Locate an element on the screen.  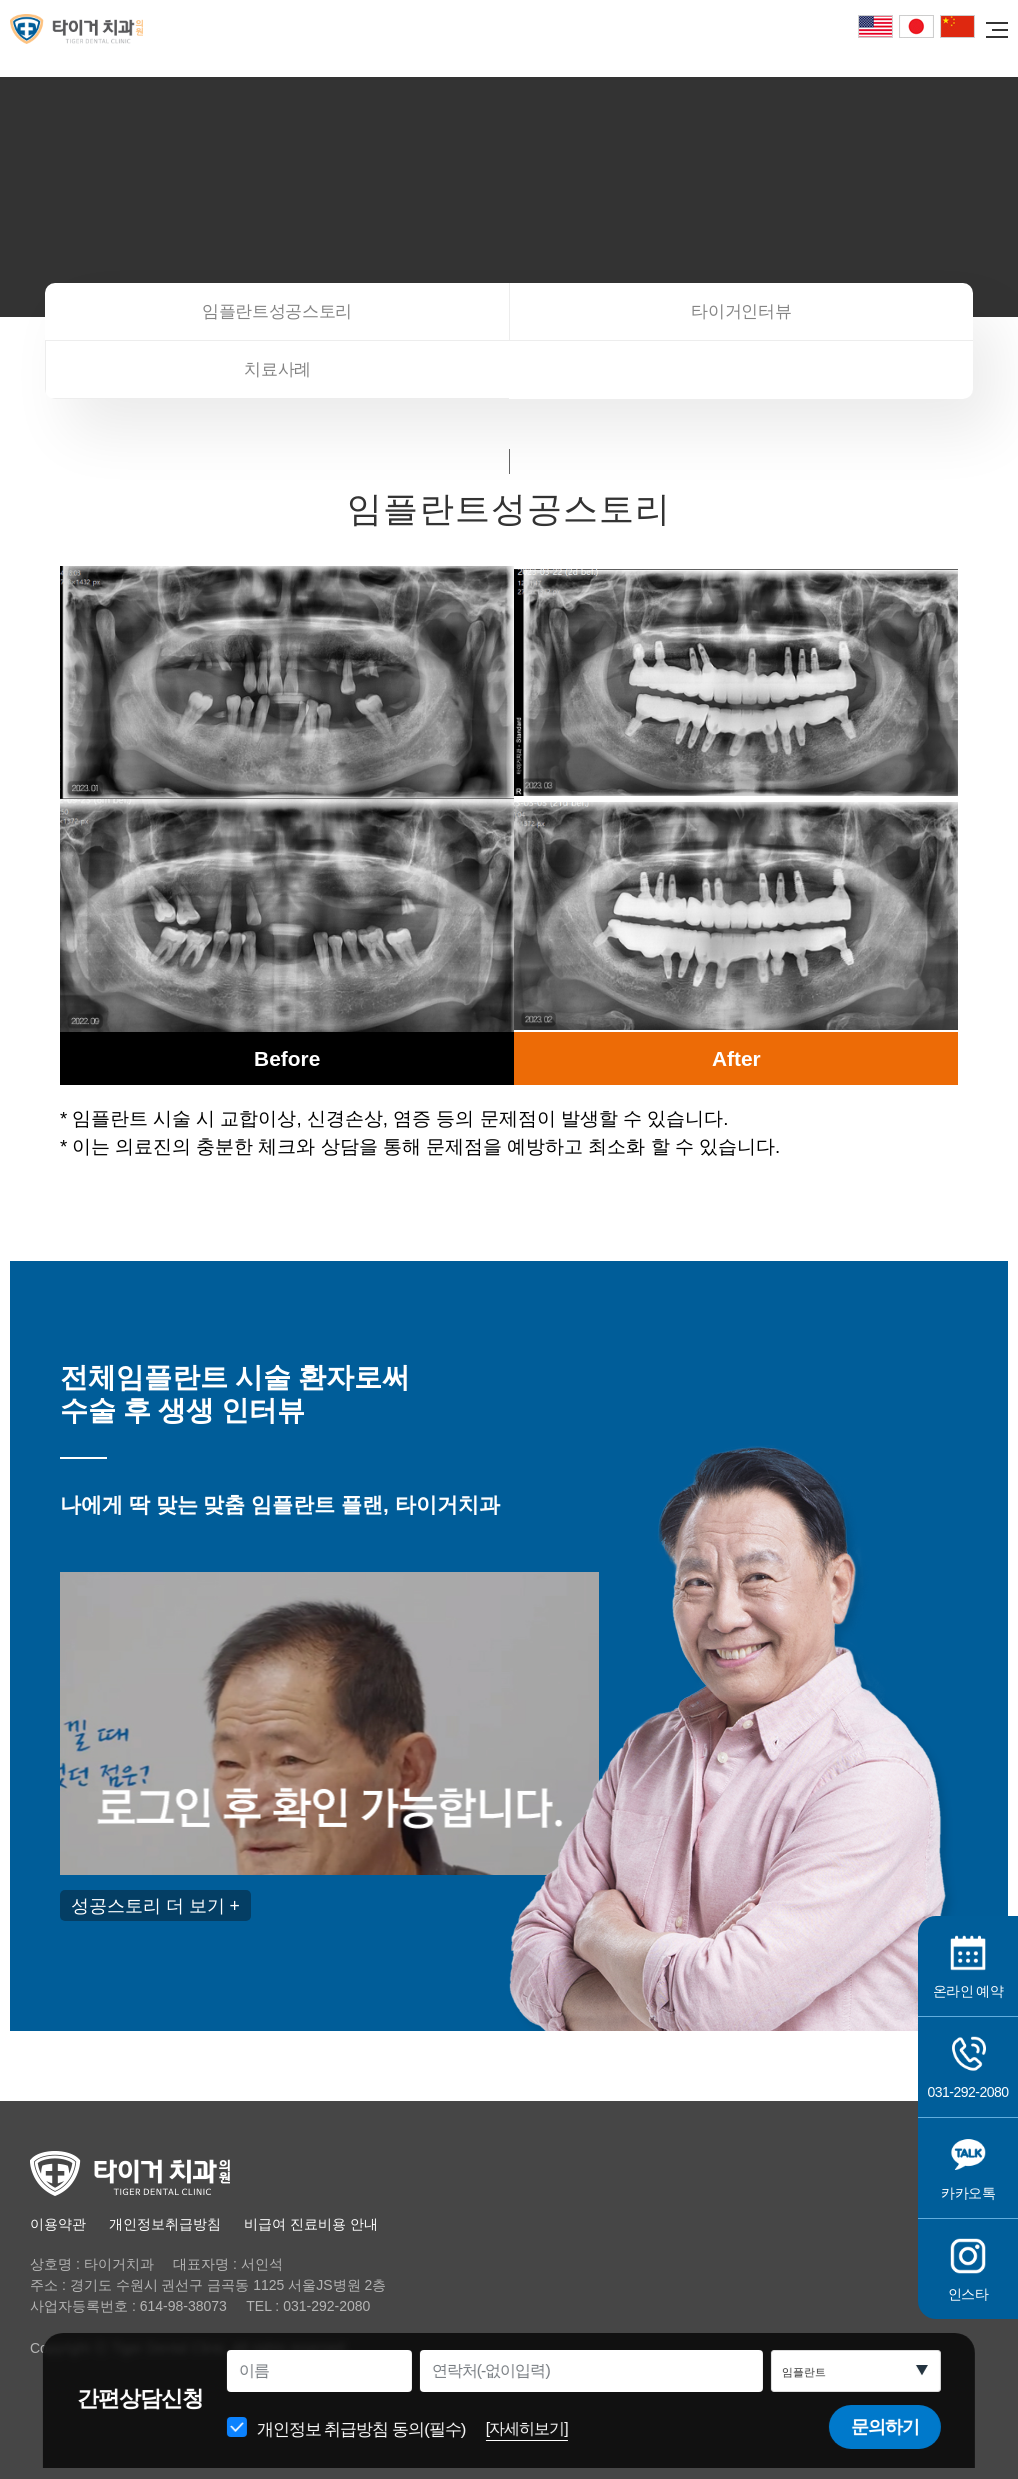
치료사례 is located at coordinates (277, 369).